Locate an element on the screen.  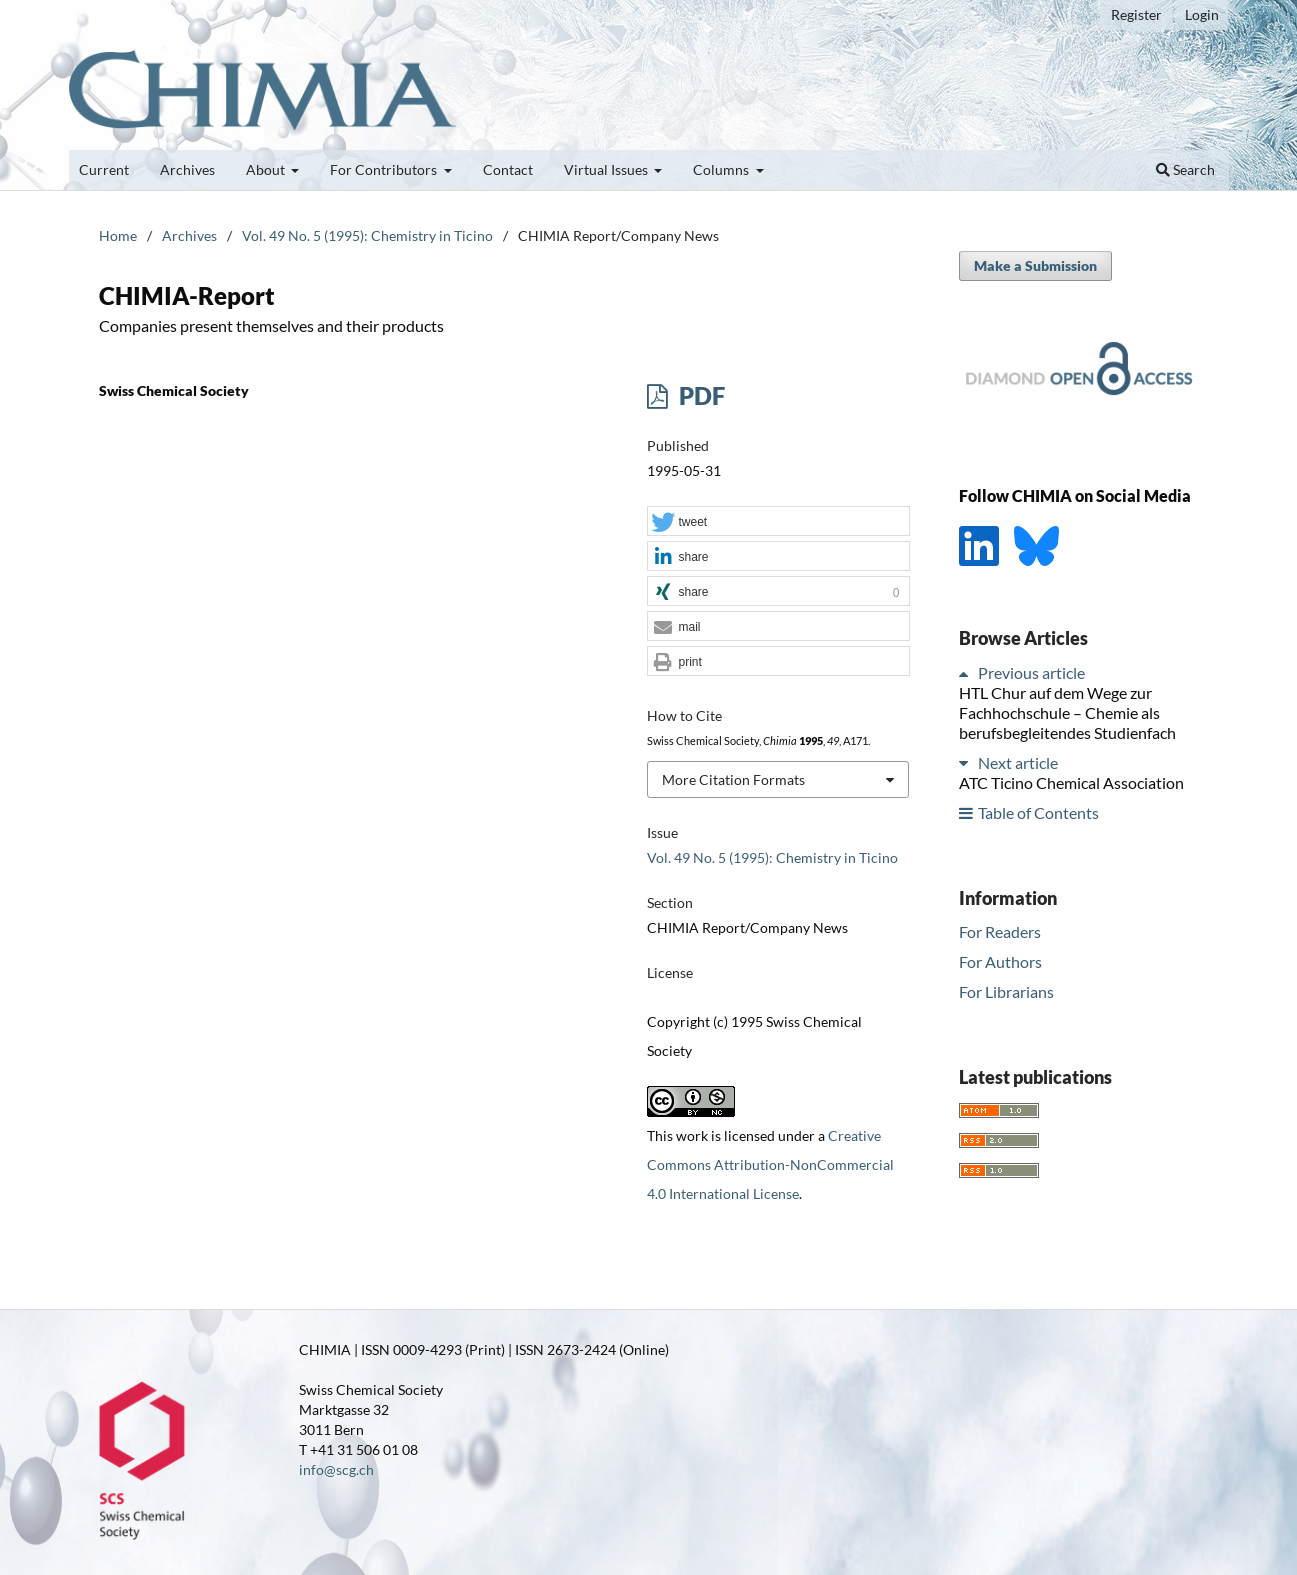
Virtual Issues is located at coordinates (607, 169).